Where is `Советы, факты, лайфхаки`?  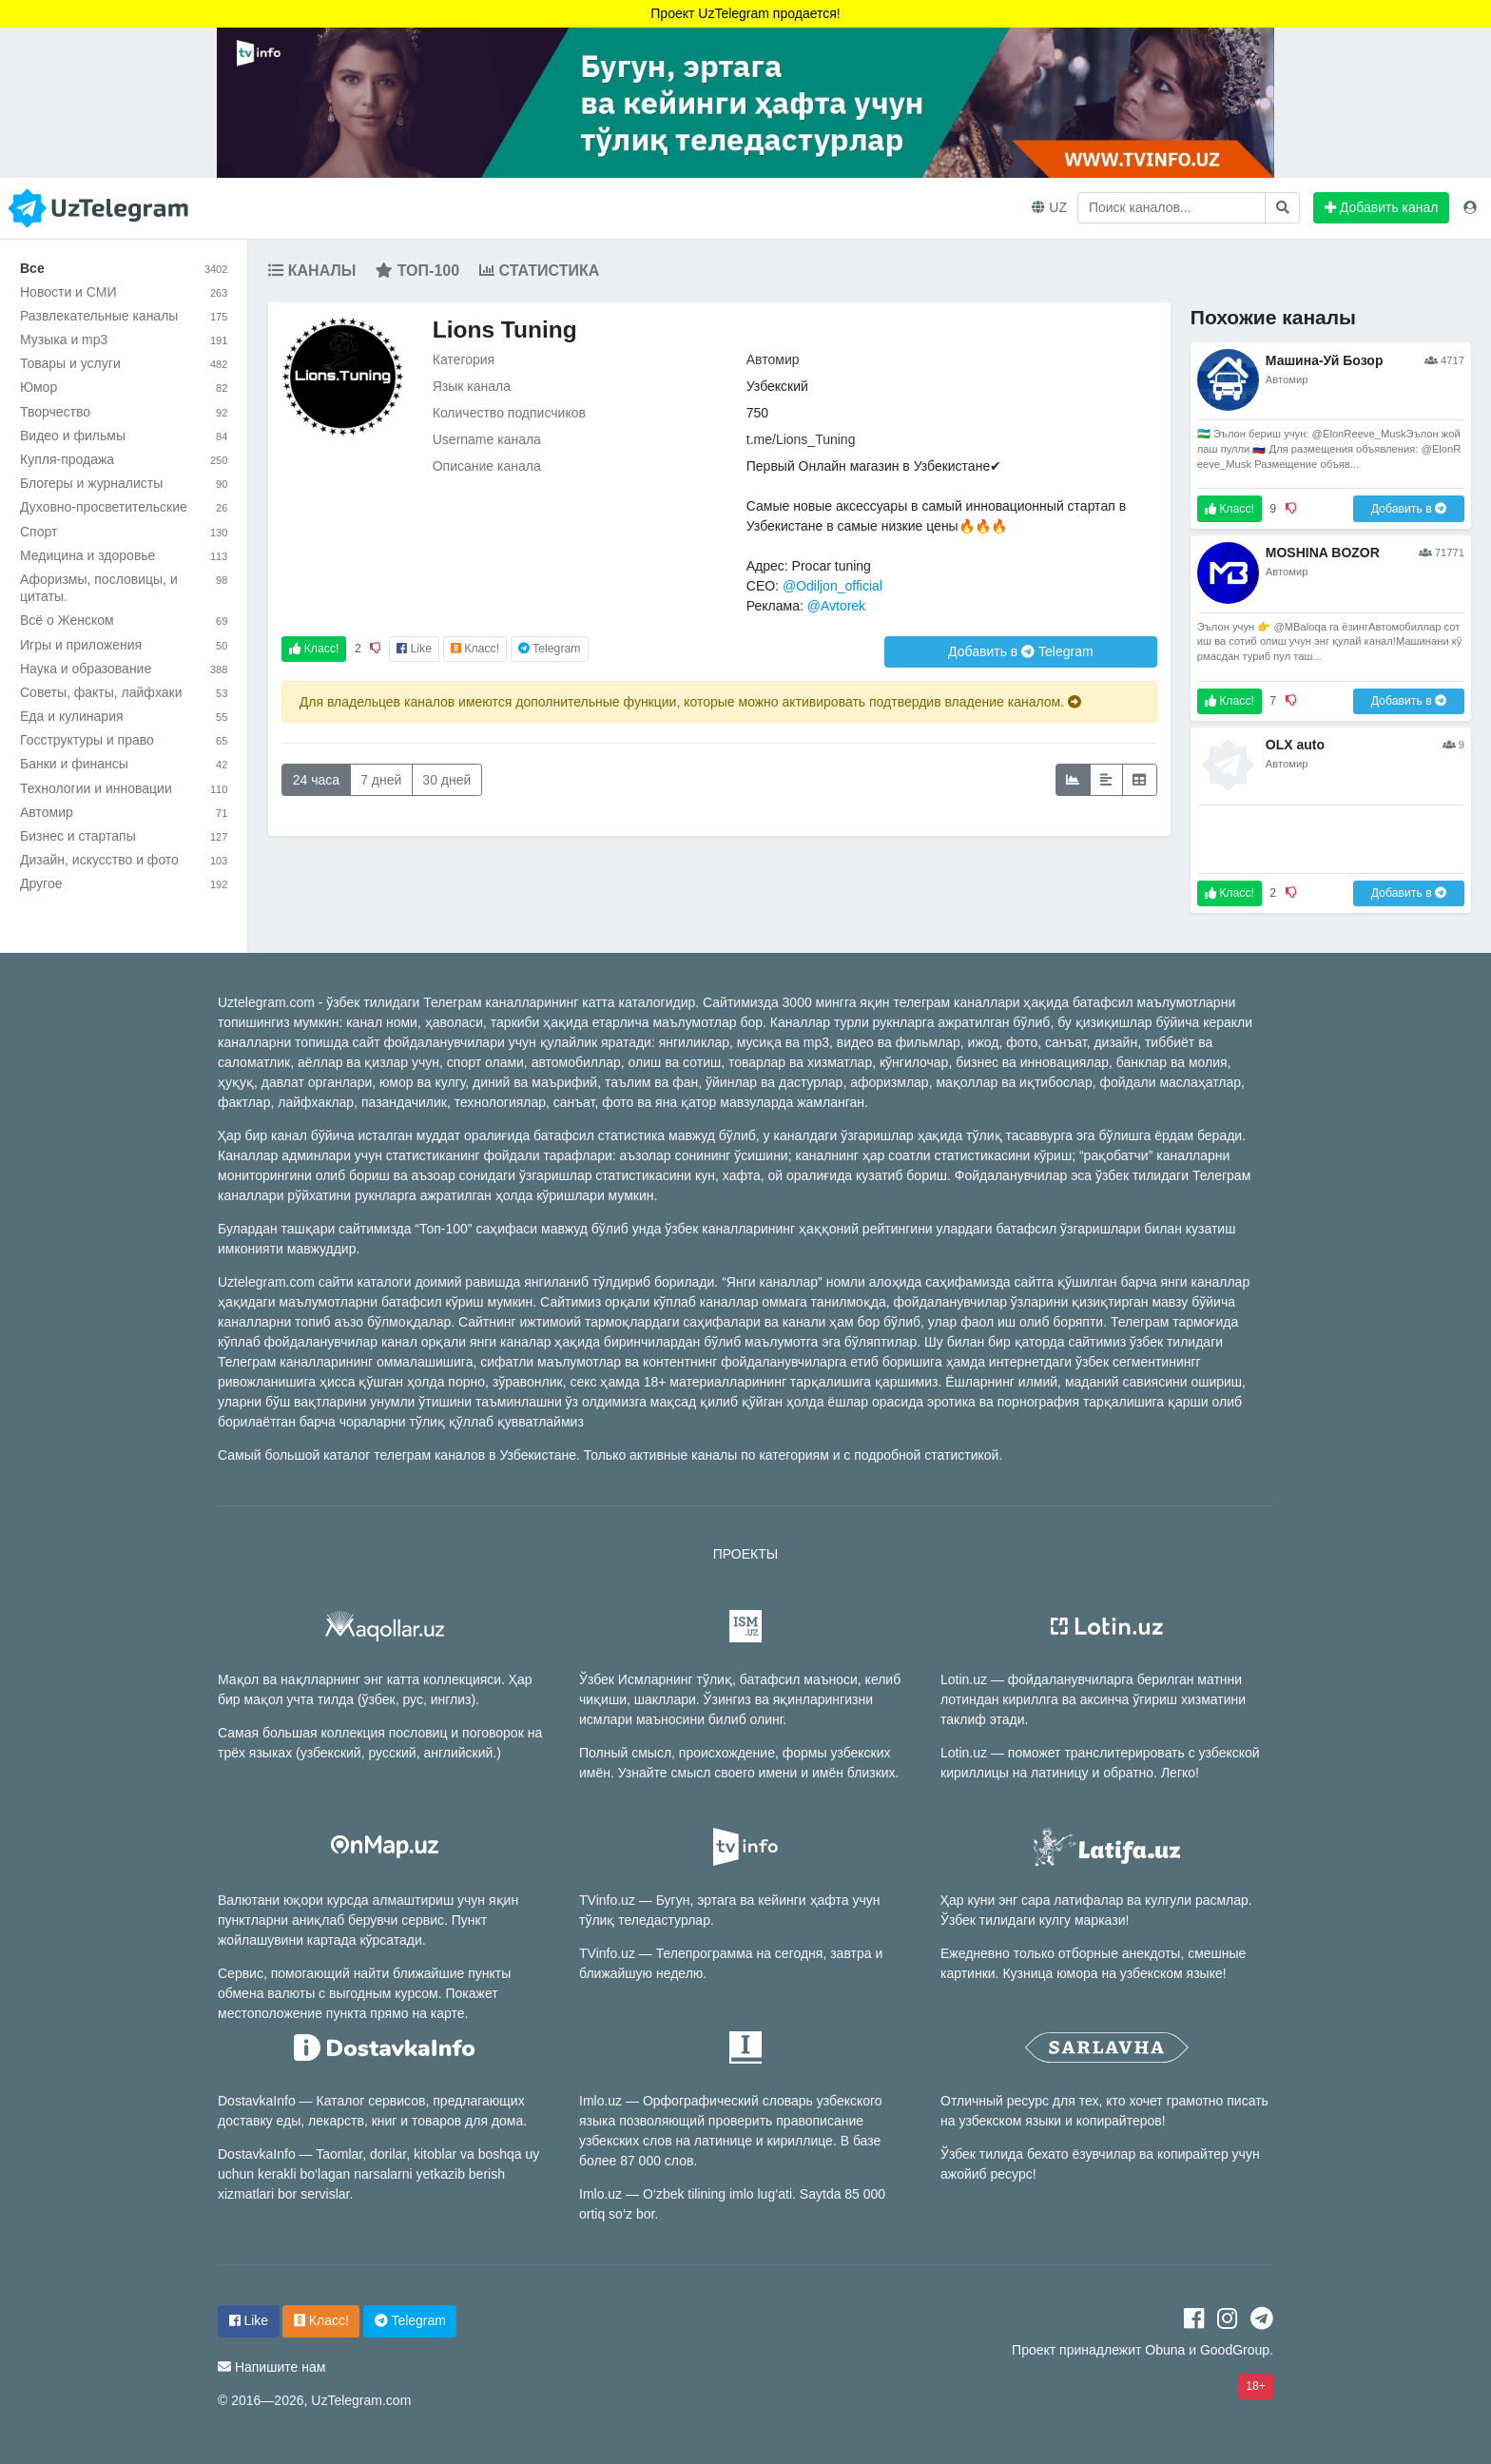
Советы, факты, лайфхаки is located at coordinates (123, 692).